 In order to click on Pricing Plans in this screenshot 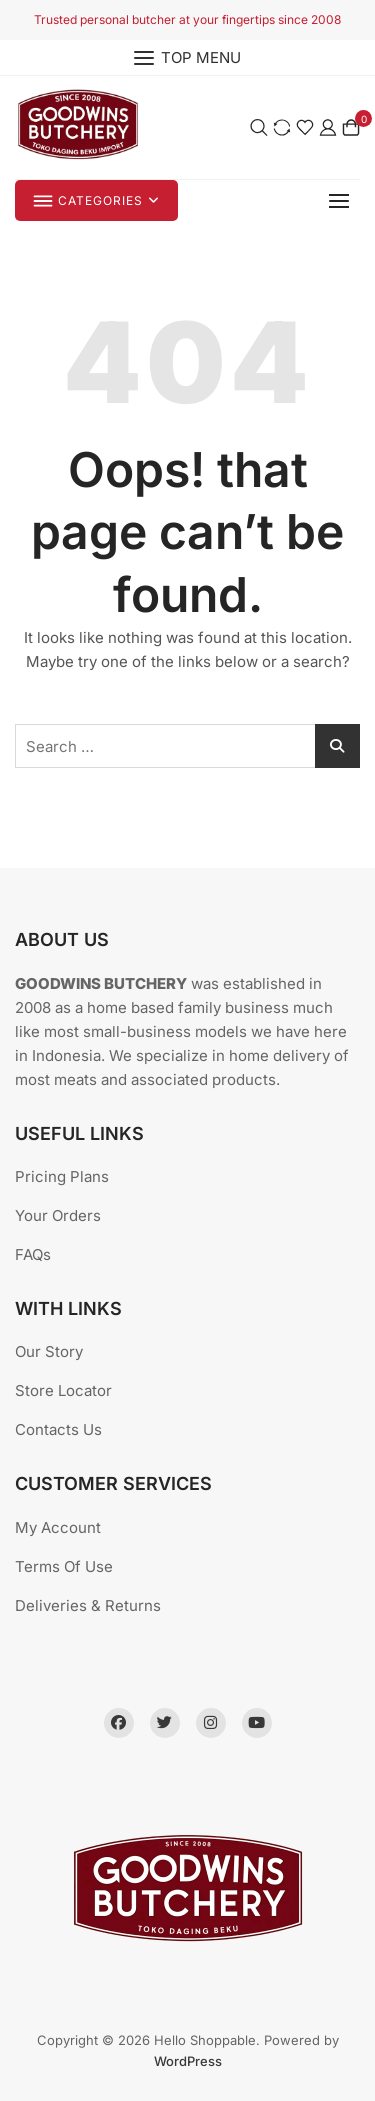, I will do `click(62, 1176)`.